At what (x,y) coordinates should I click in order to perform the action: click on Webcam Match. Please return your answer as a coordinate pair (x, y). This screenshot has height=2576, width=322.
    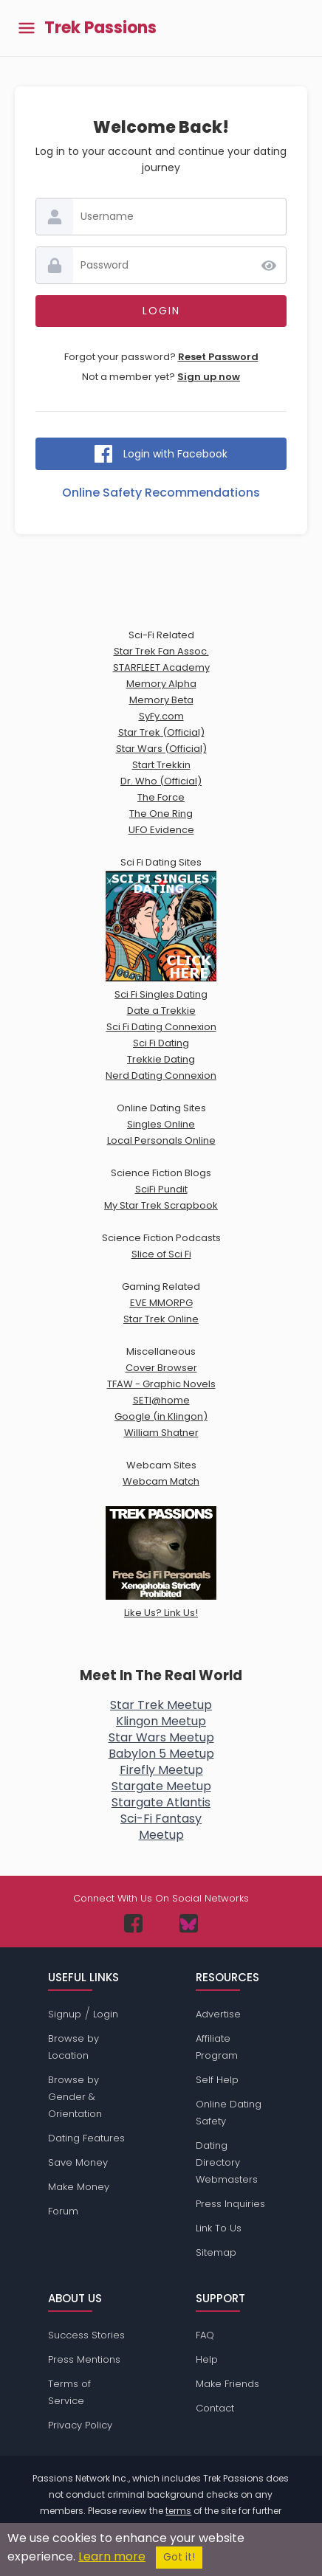
    Looking at the image, I should click on (161, 1481).